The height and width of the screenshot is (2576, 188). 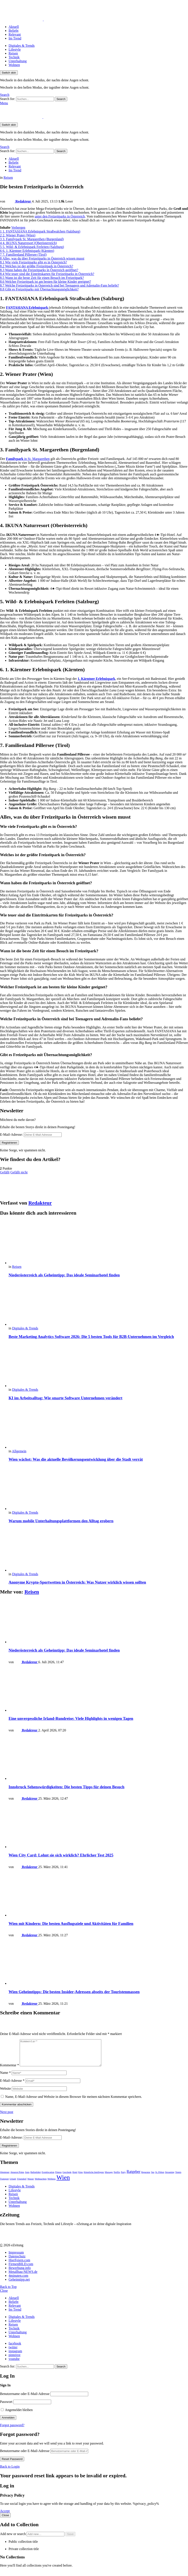 I want to click on Metallbau-NEWS.de, so click(x=23, y=2277).